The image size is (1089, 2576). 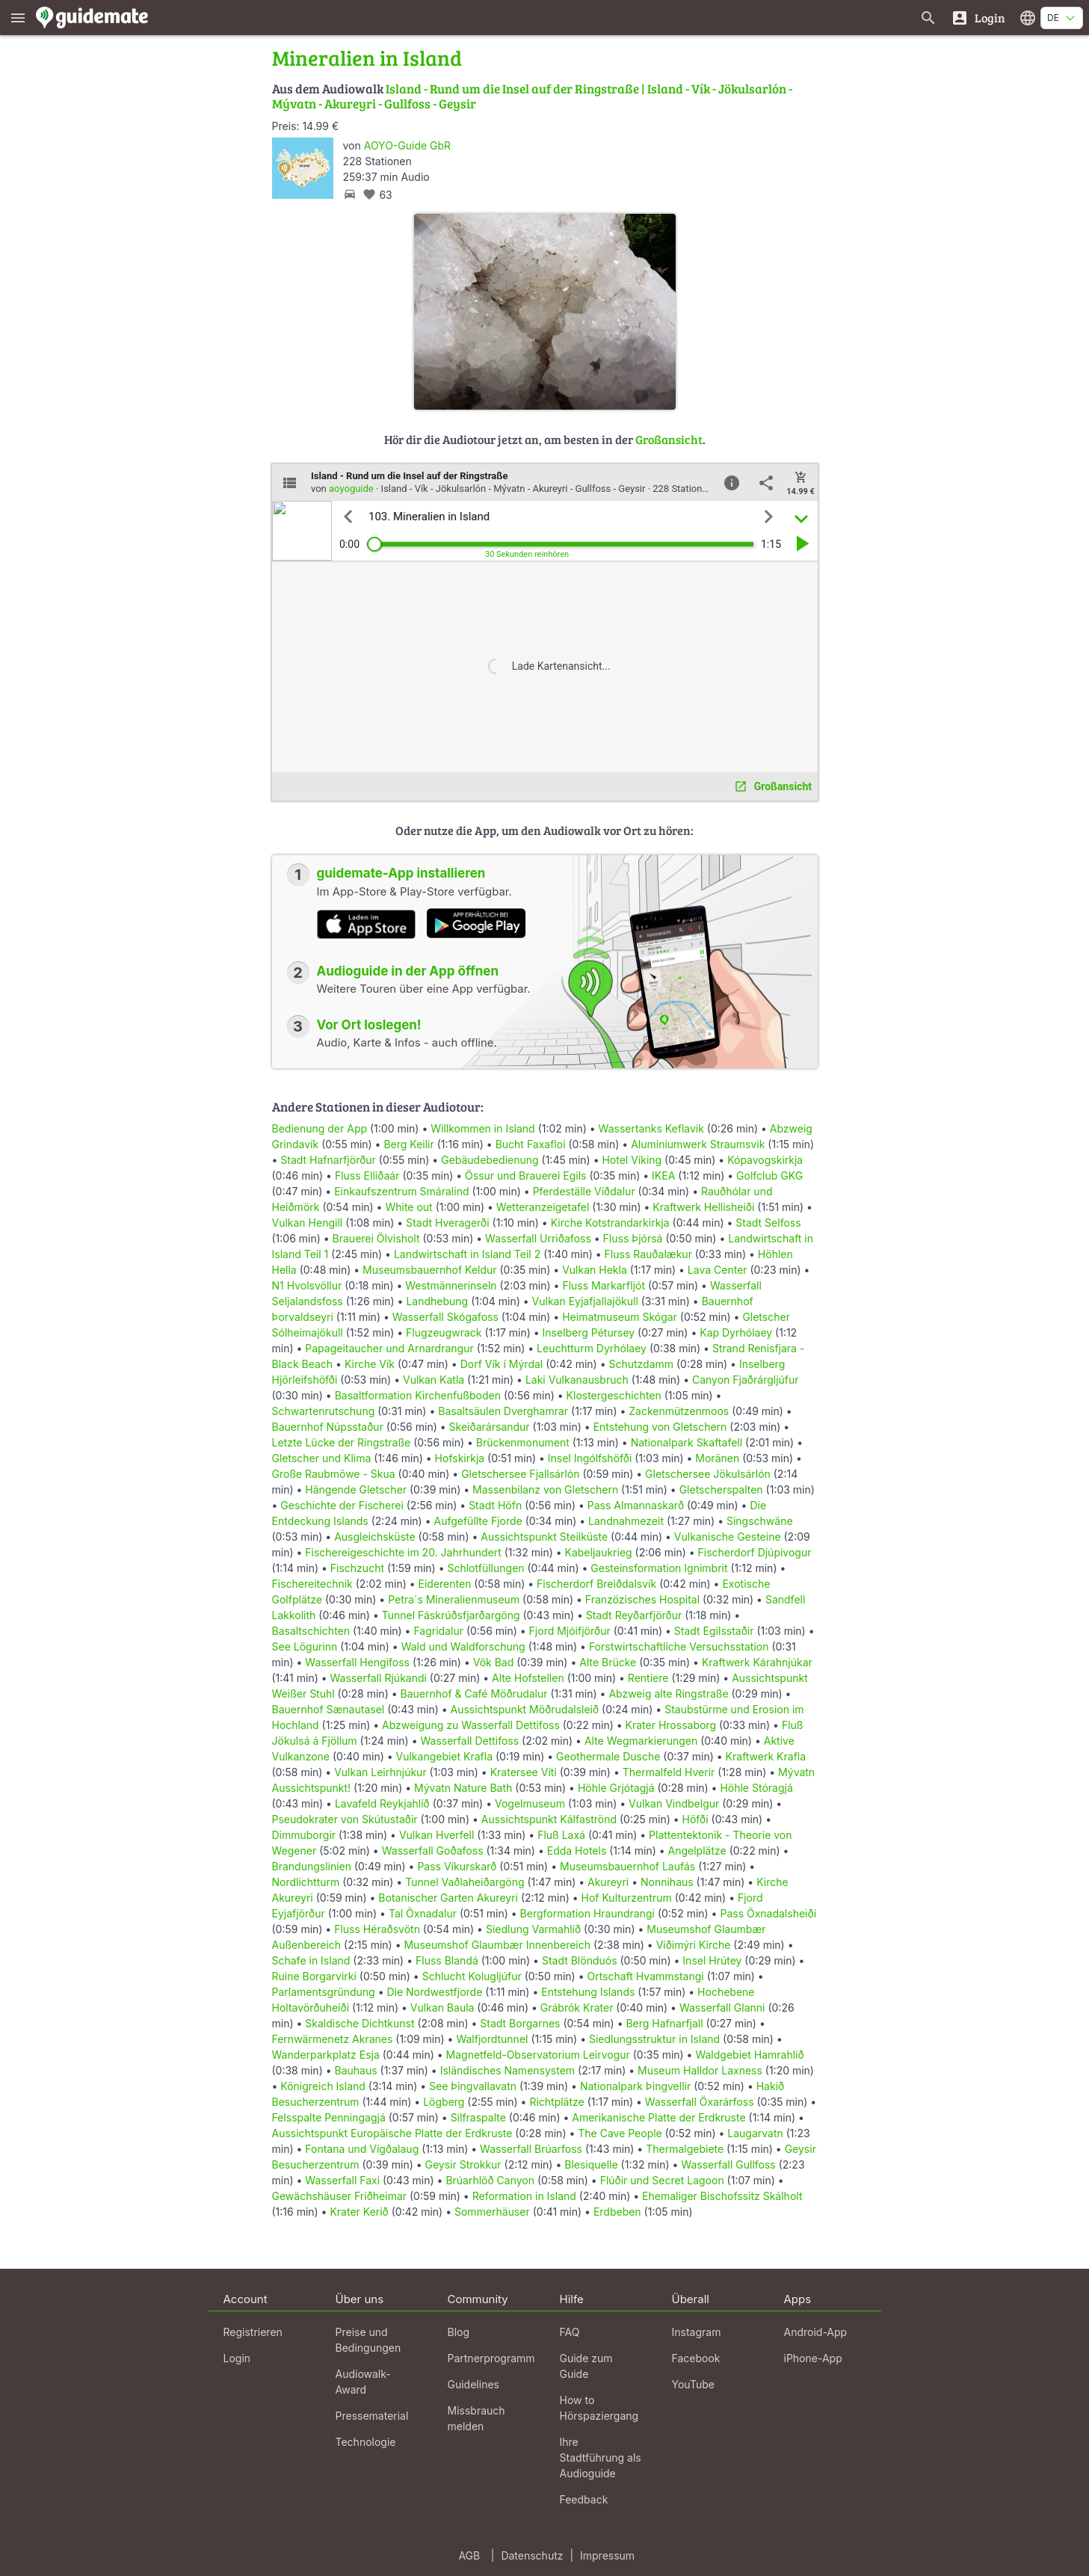 What do you see at coordinates (549, 1819) in the screenshot?
I see `Aussichtspunkt Kálfaströnd` at bounding box center [549, 1819].